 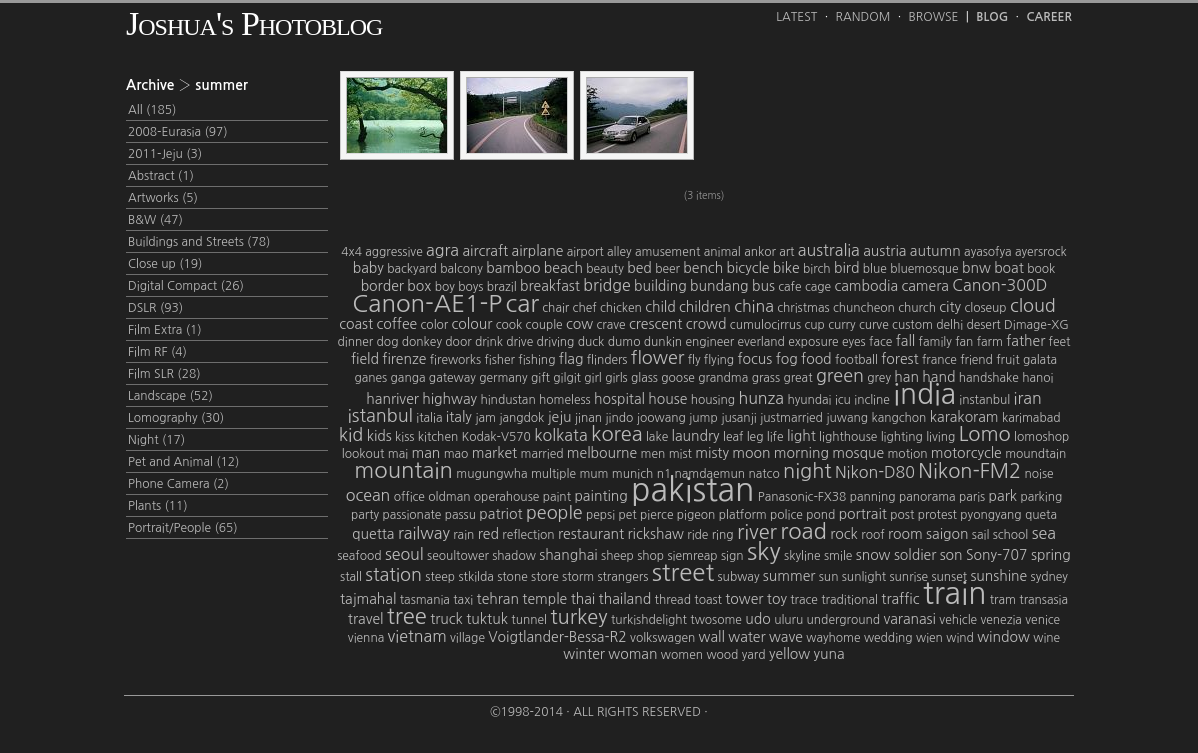 What do you see at coordinates (900, 599) in the screenshot?
I see `traffic` at bounding box center [900, 599].